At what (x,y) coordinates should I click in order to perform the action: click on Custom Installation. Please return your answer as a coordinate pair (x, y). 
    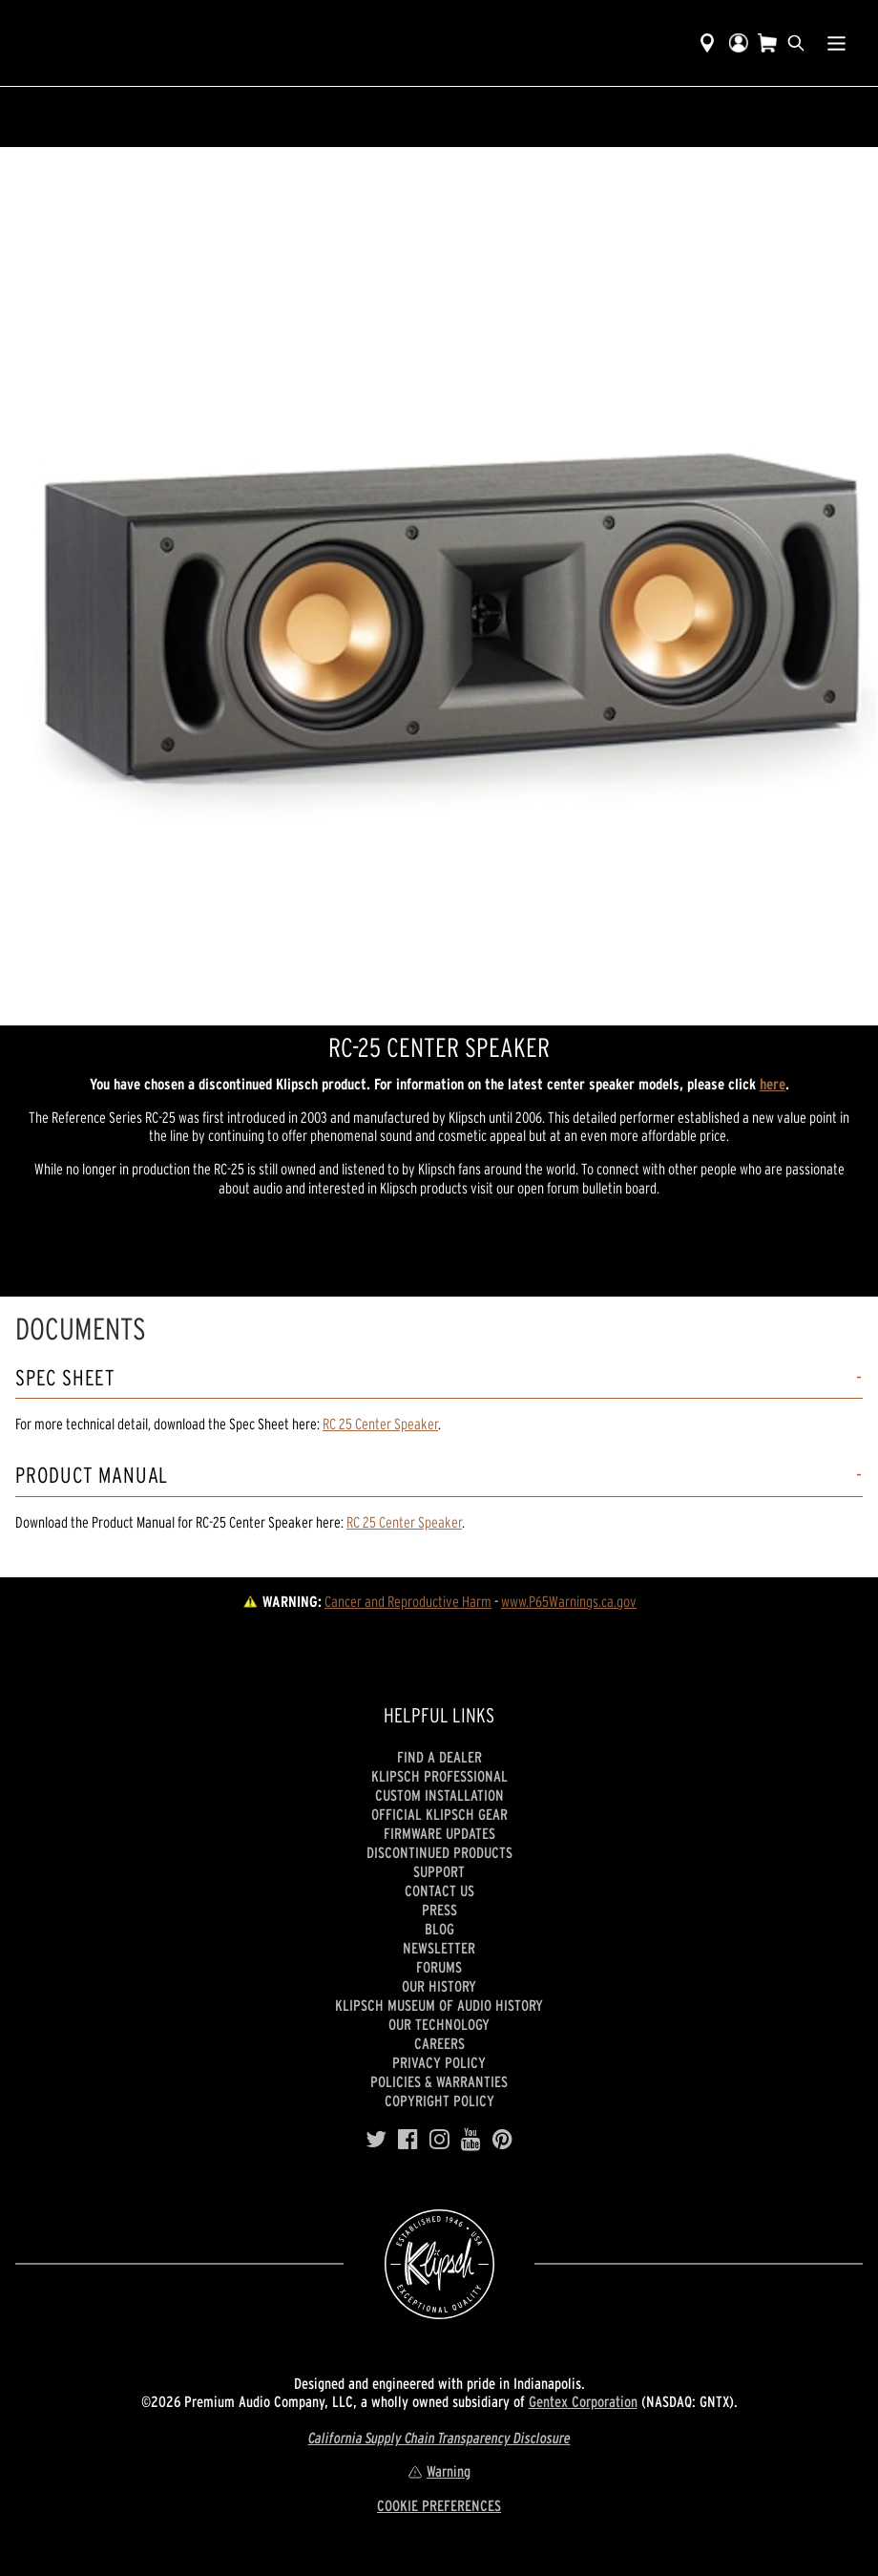
    Looking at the image, I should click on (439, 1795).